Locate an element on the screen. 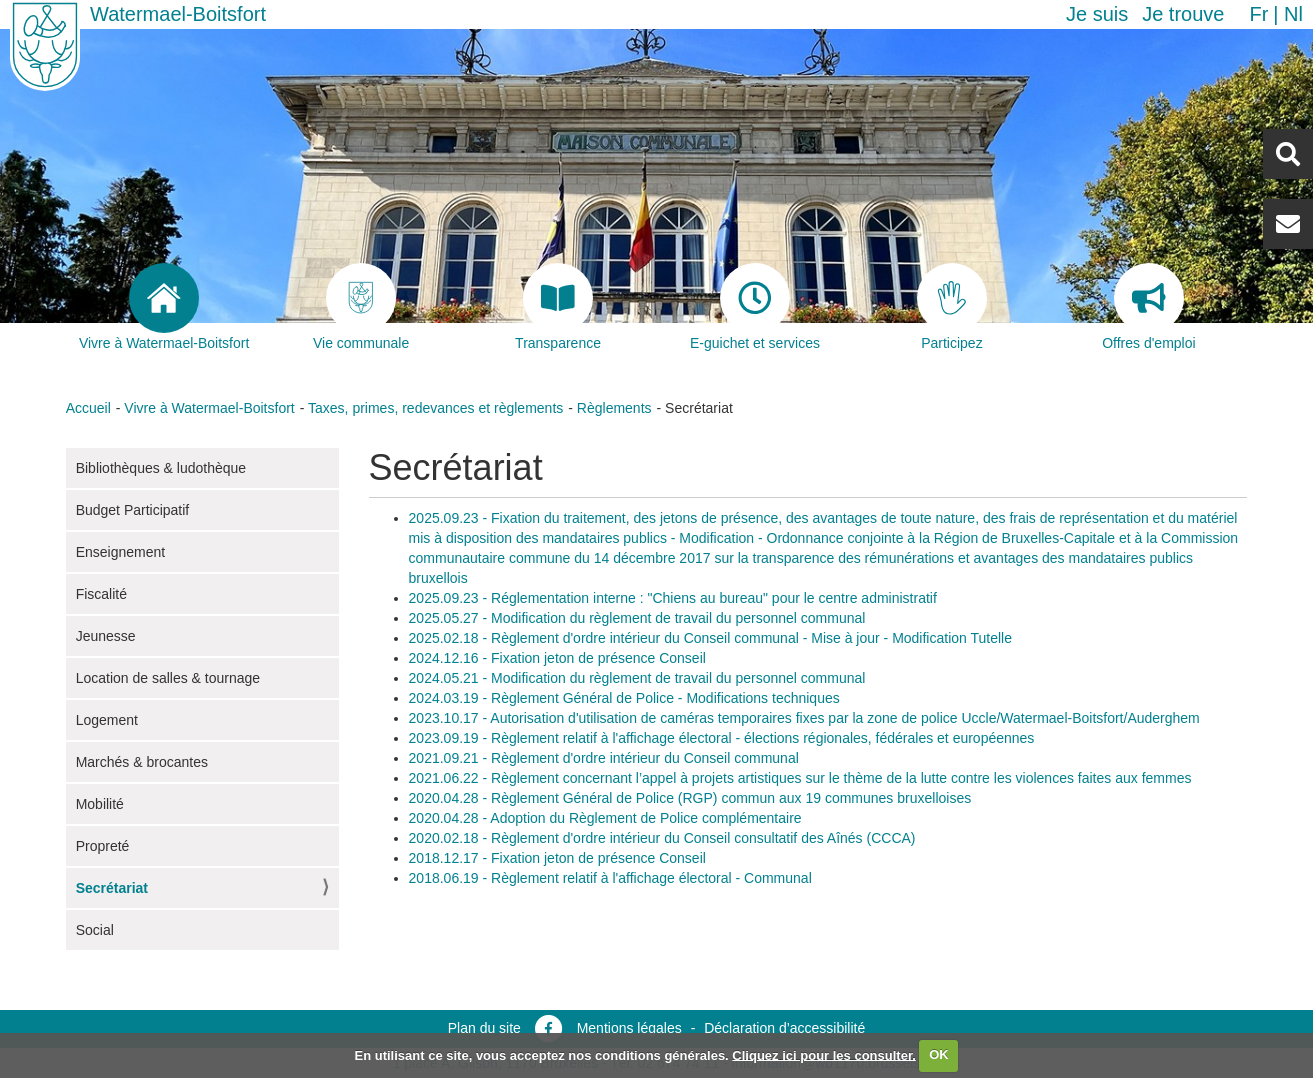 This screenshot has width=1313, height=1078. Vivre à Watermael-Boitsfort is located at coordinates (209, 408).